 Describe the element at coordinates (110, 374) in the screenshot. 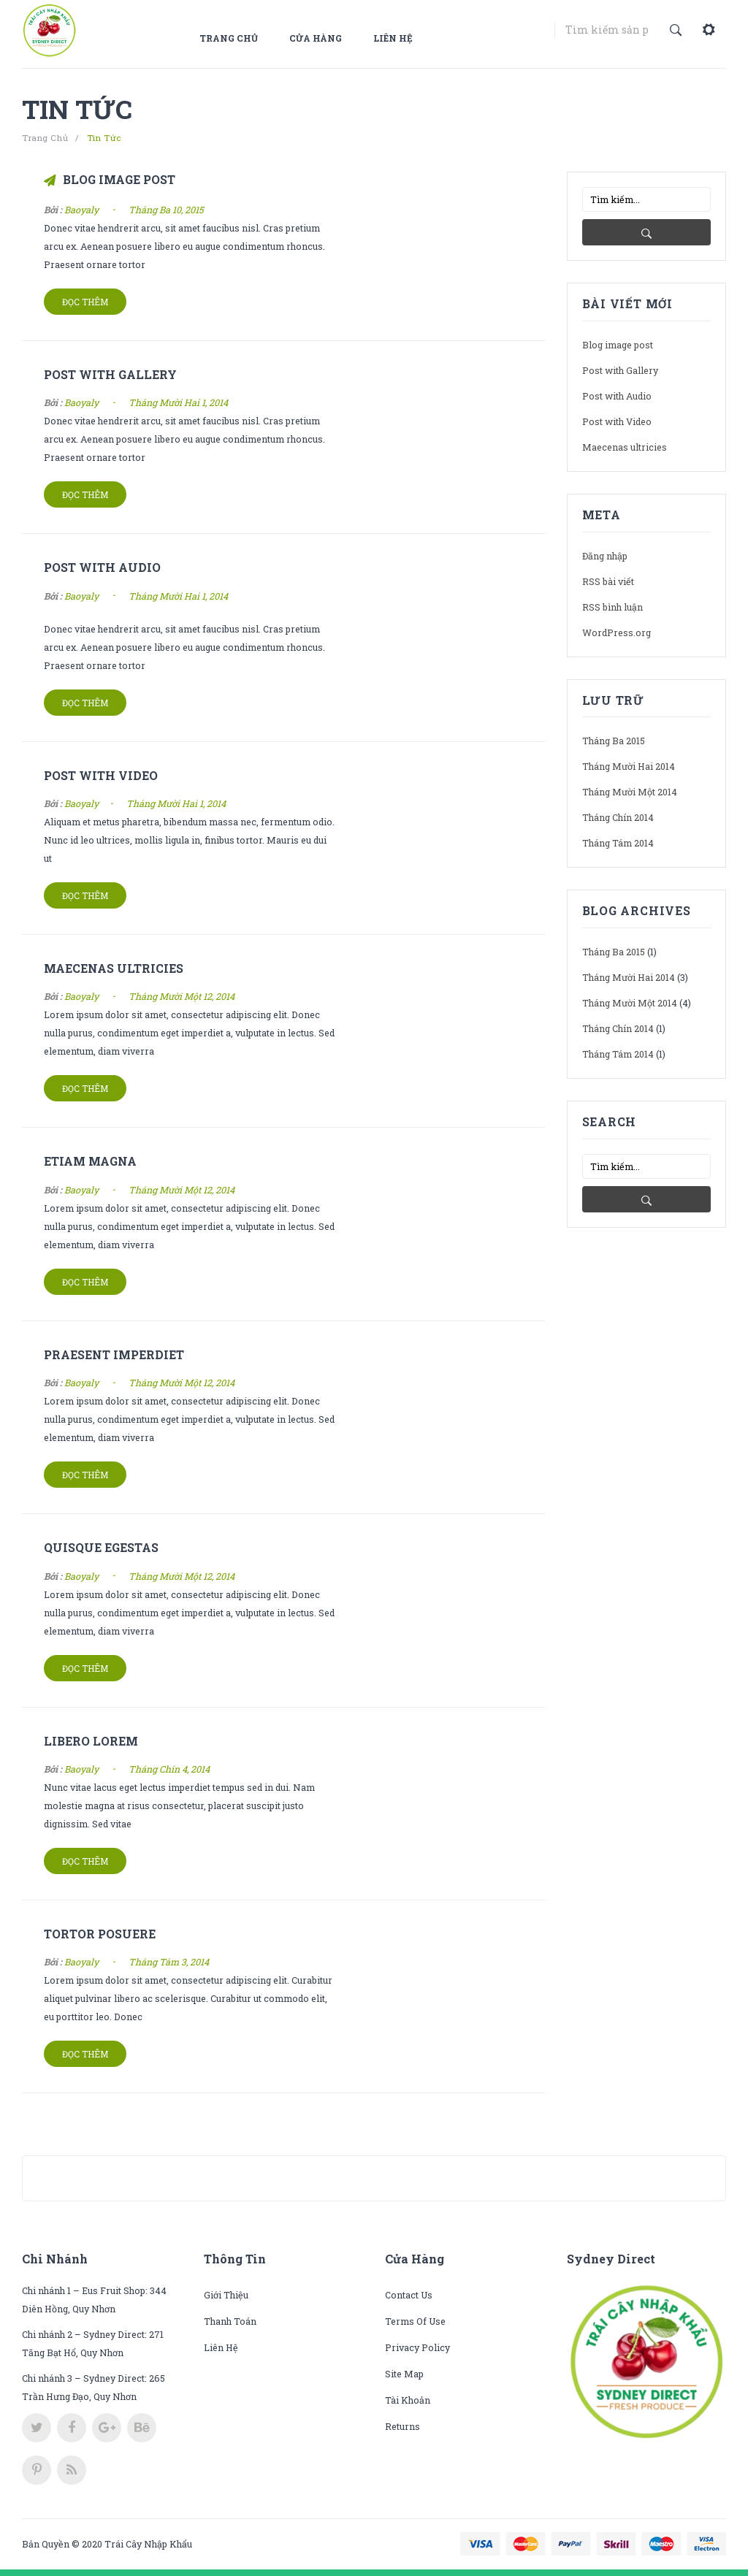

I see `Post with Gallery` at that location.